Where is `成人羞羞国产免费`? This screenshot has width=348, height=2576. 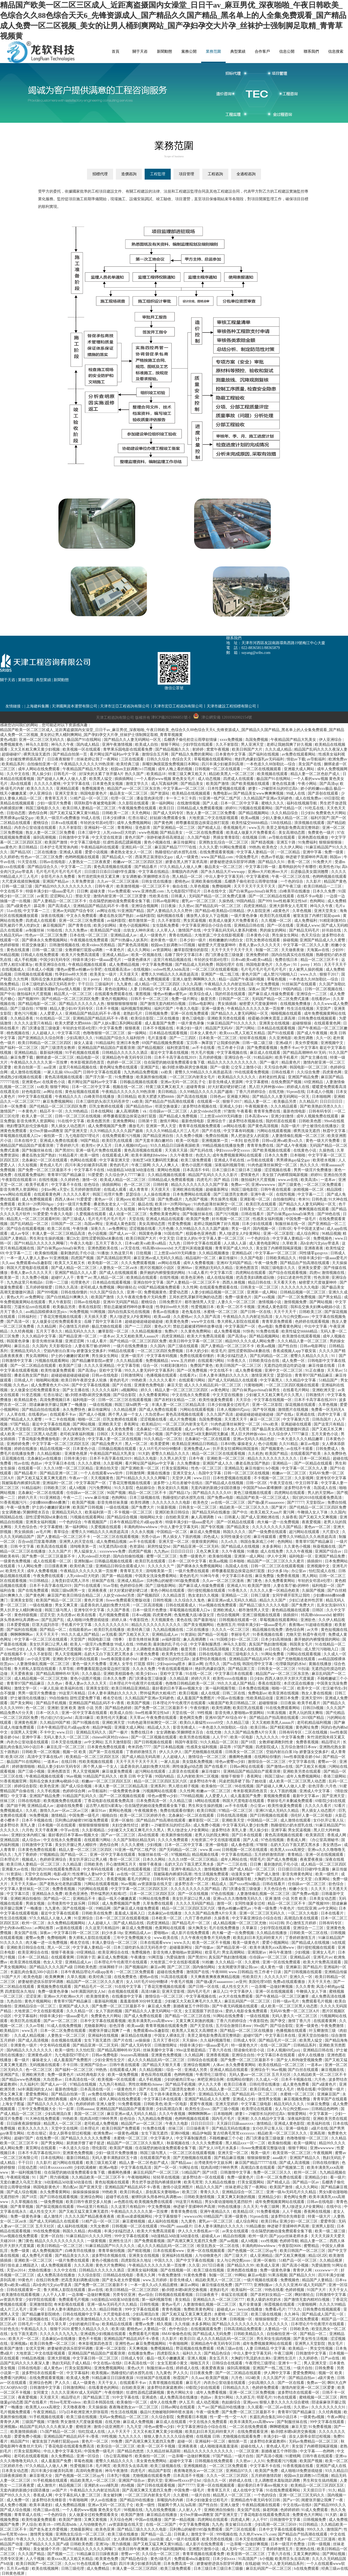
成人羞羞国产免费 is located at coordinates (160, 1023).